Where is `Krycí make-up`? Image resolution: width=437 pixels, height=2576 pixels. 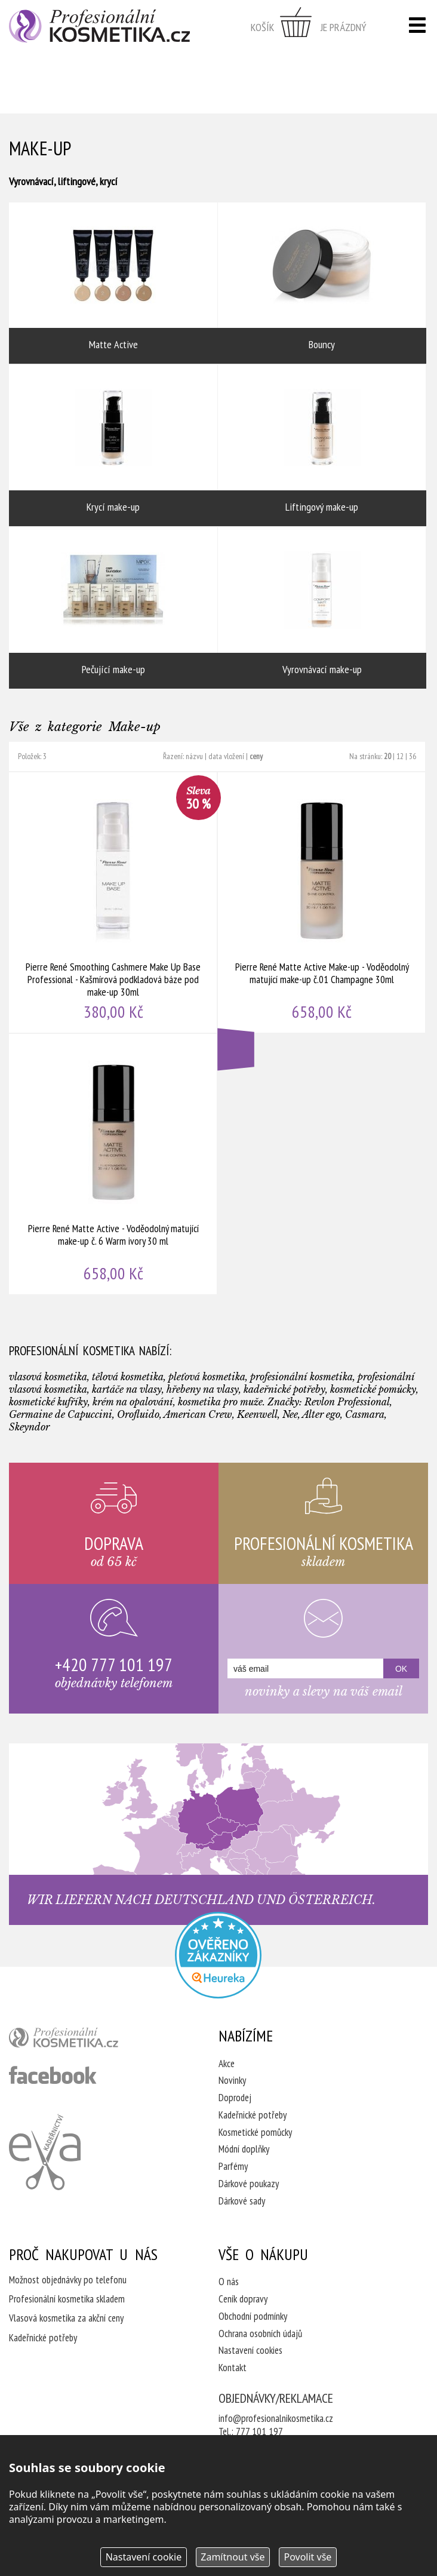 Krycí make-up is located at coordinates (113, 445).